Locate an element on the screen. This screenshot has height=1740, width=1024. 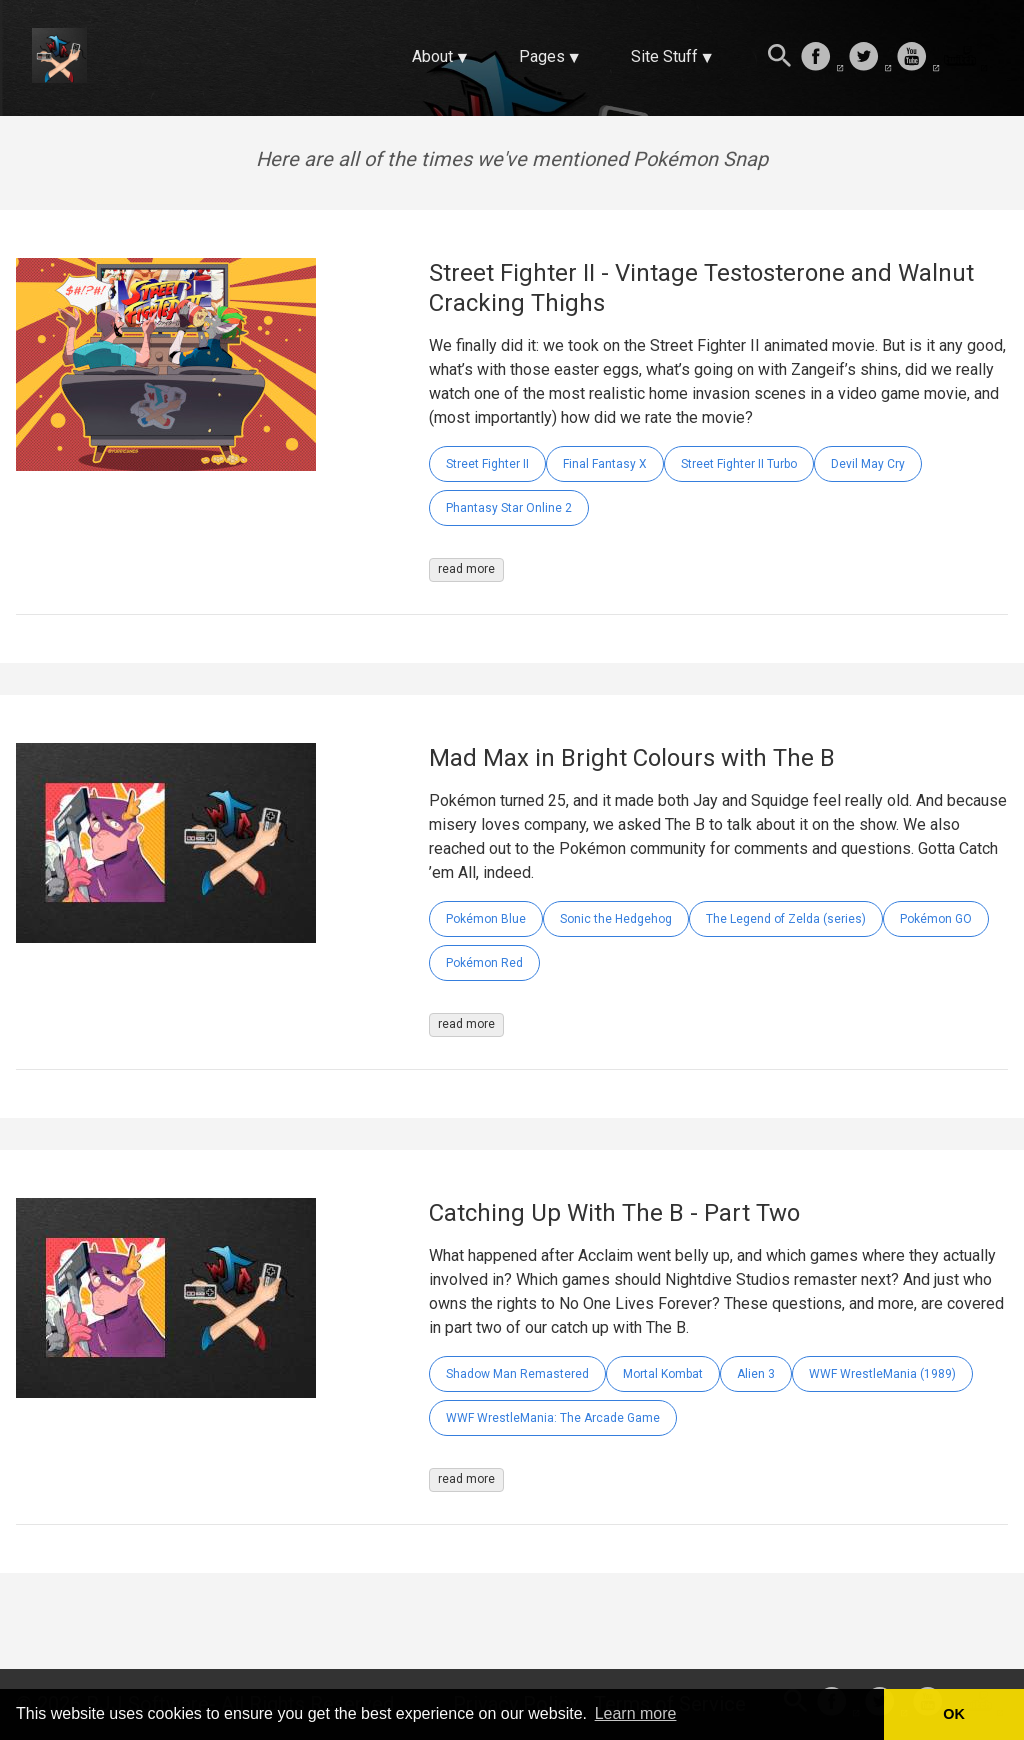
Pages is located at coordinates (542, 56).